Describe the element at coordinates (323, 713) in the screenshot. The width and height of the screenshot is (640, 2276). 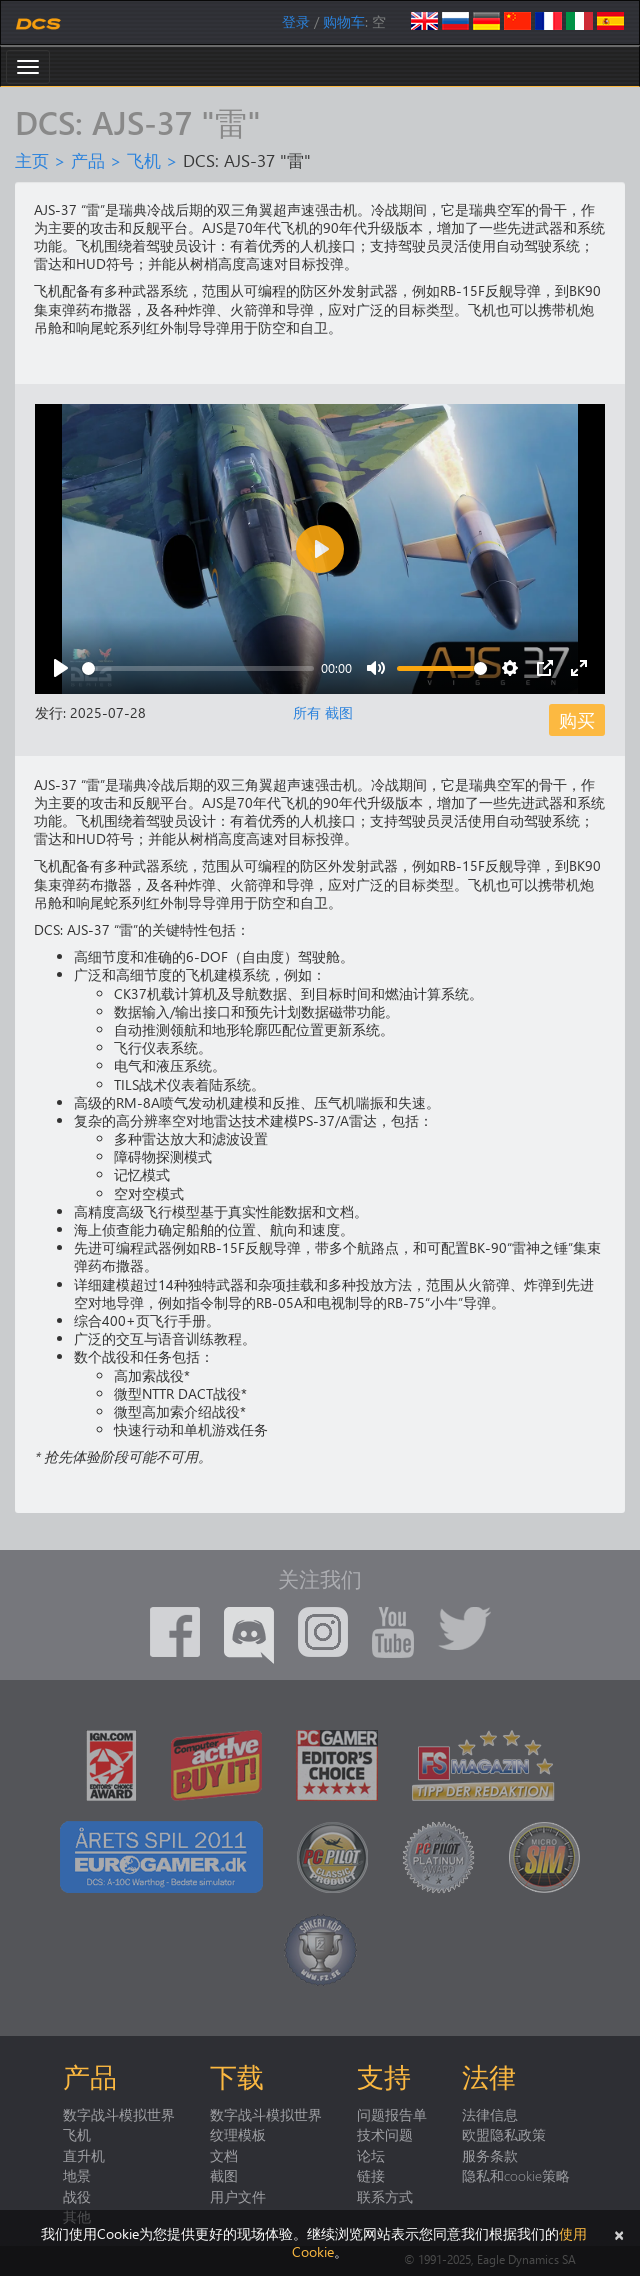
I see `所有 截图` at that location.